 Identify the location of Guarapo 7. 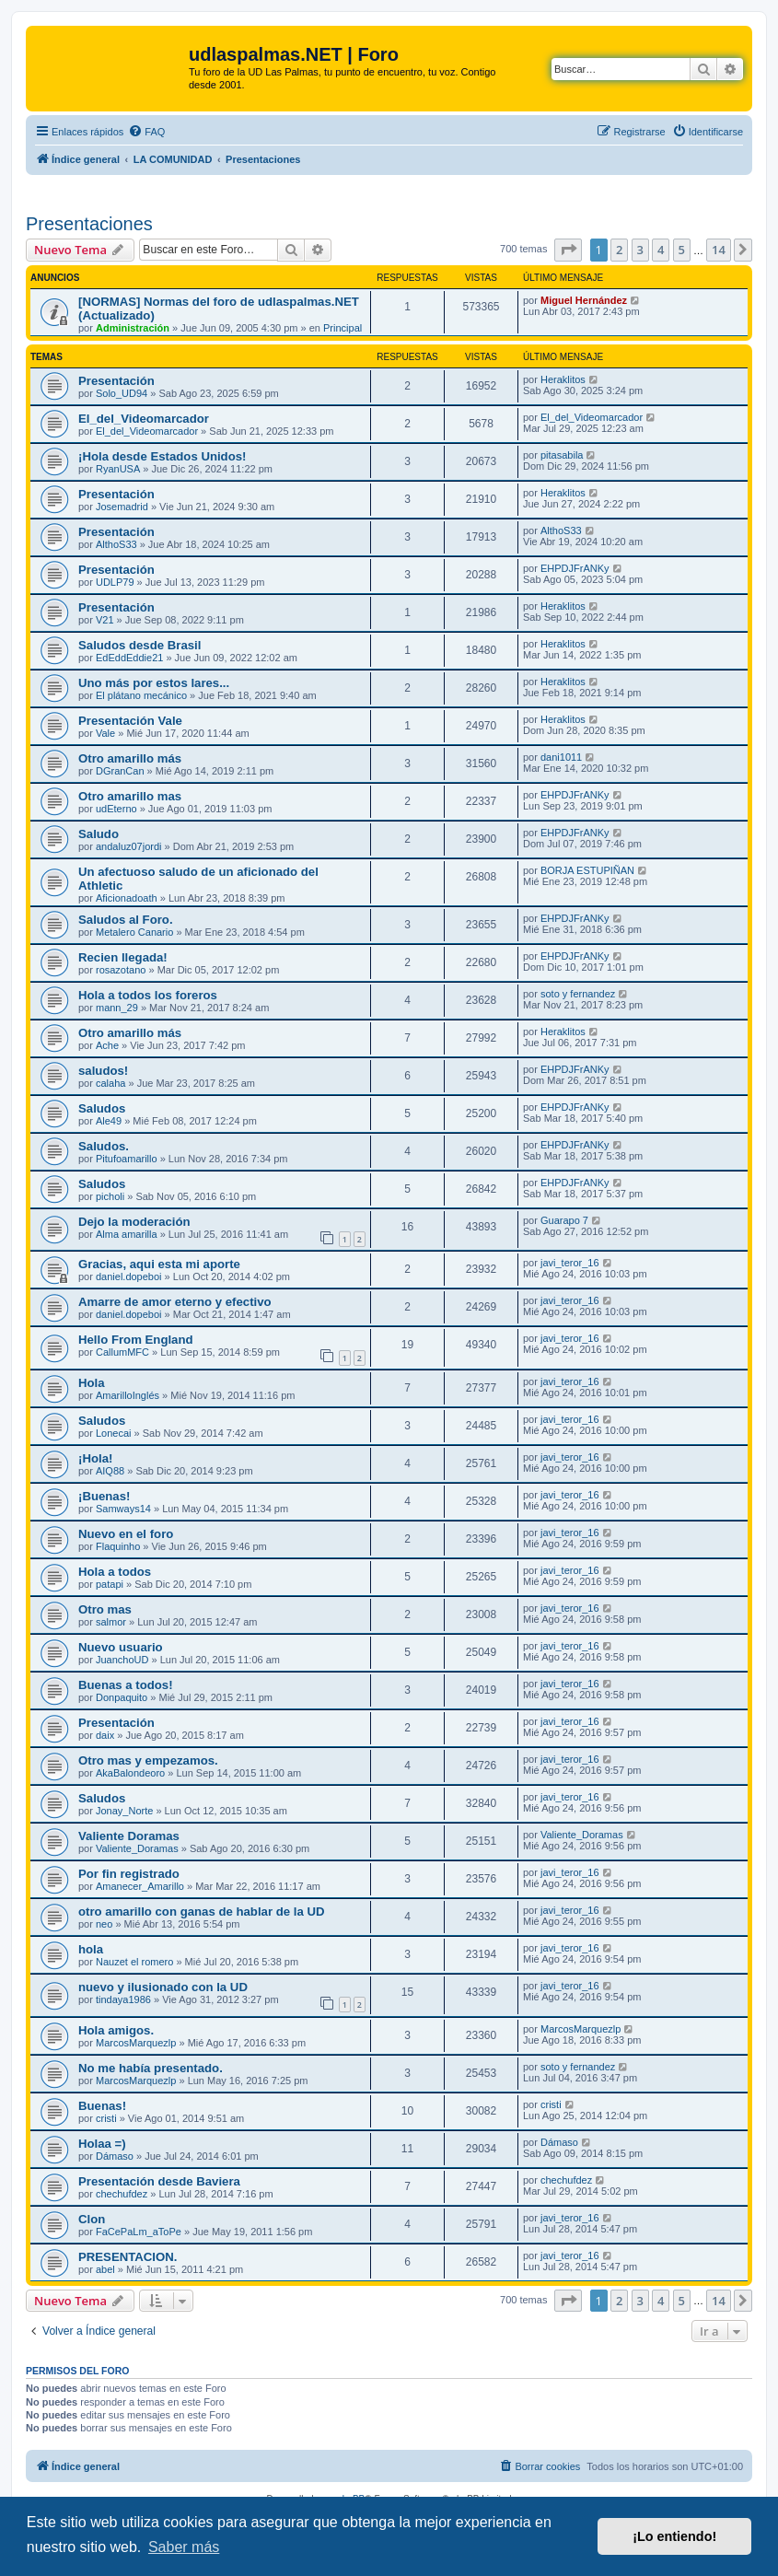
(564, 1220).